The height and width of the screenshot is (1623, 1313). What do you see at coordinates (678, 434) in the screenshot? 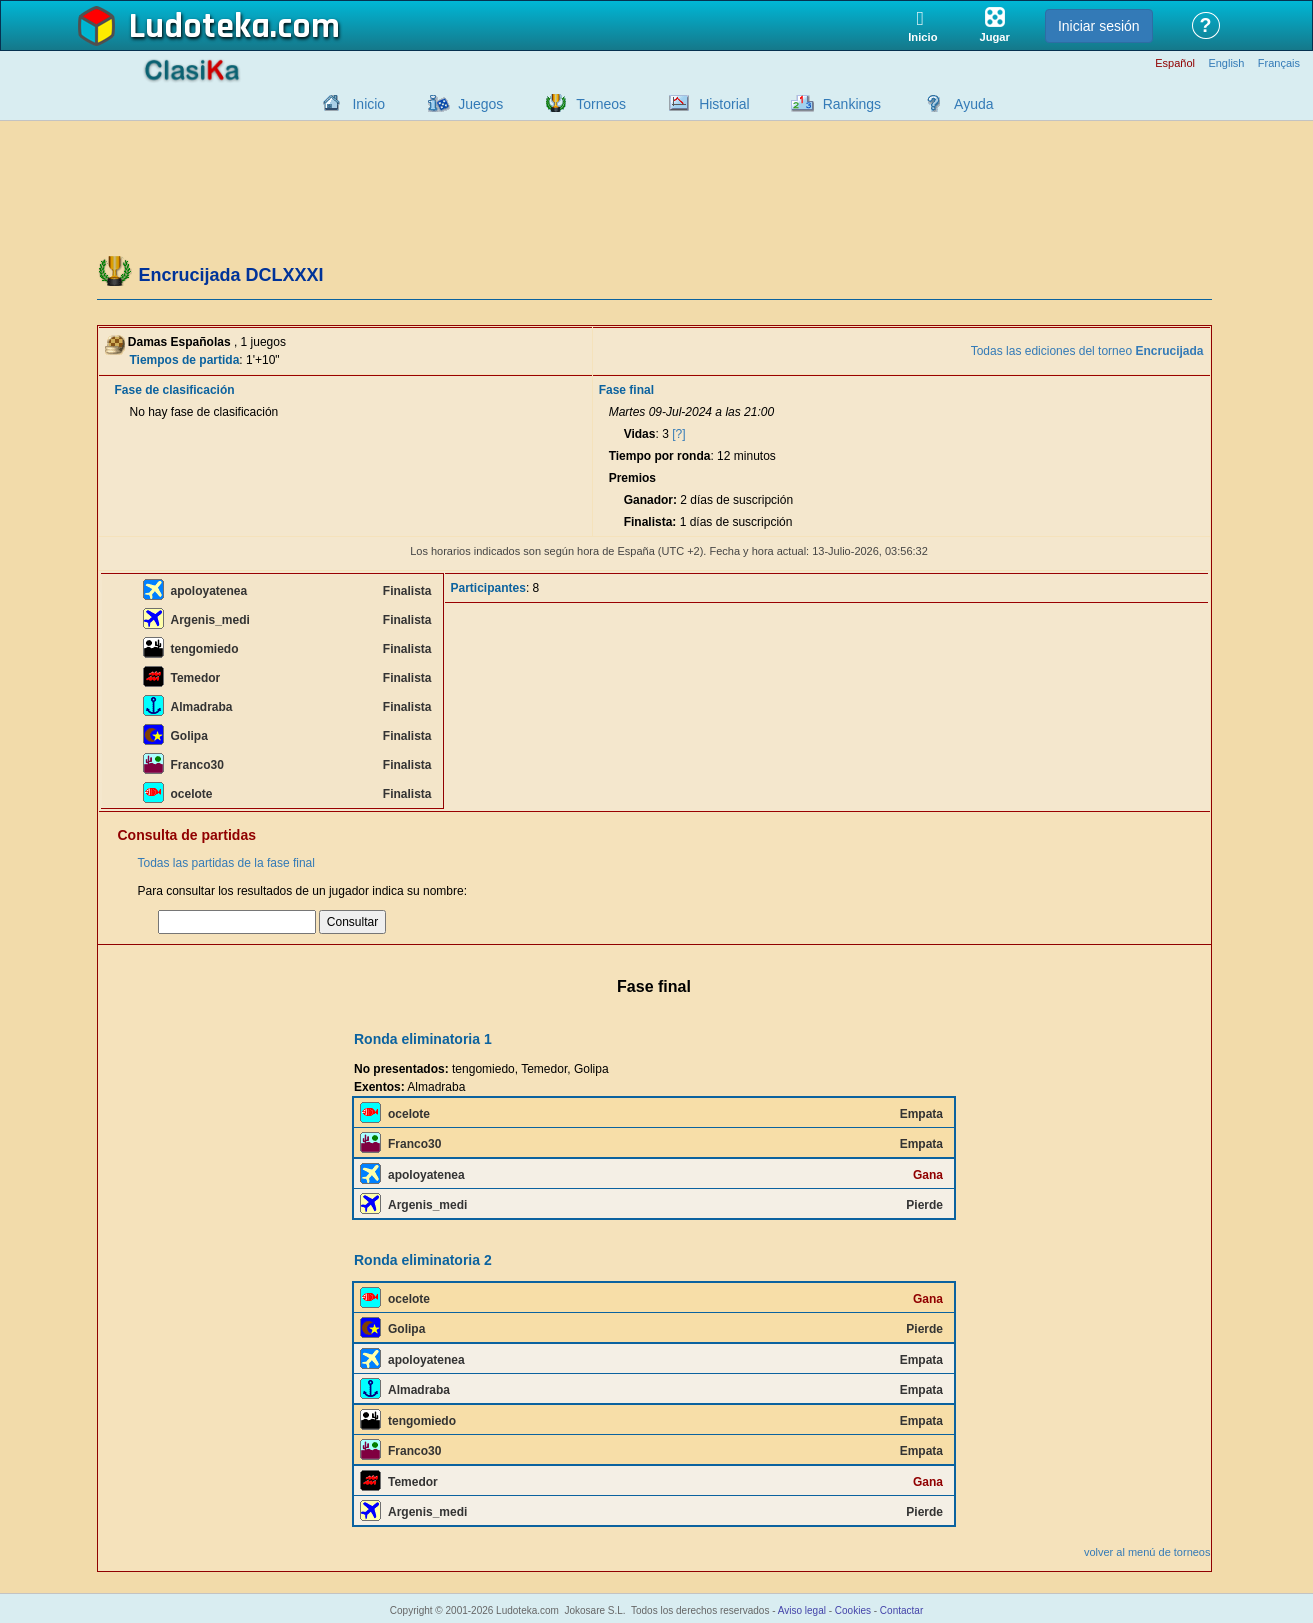
I see `[?]` at bounding box center [678, 434].